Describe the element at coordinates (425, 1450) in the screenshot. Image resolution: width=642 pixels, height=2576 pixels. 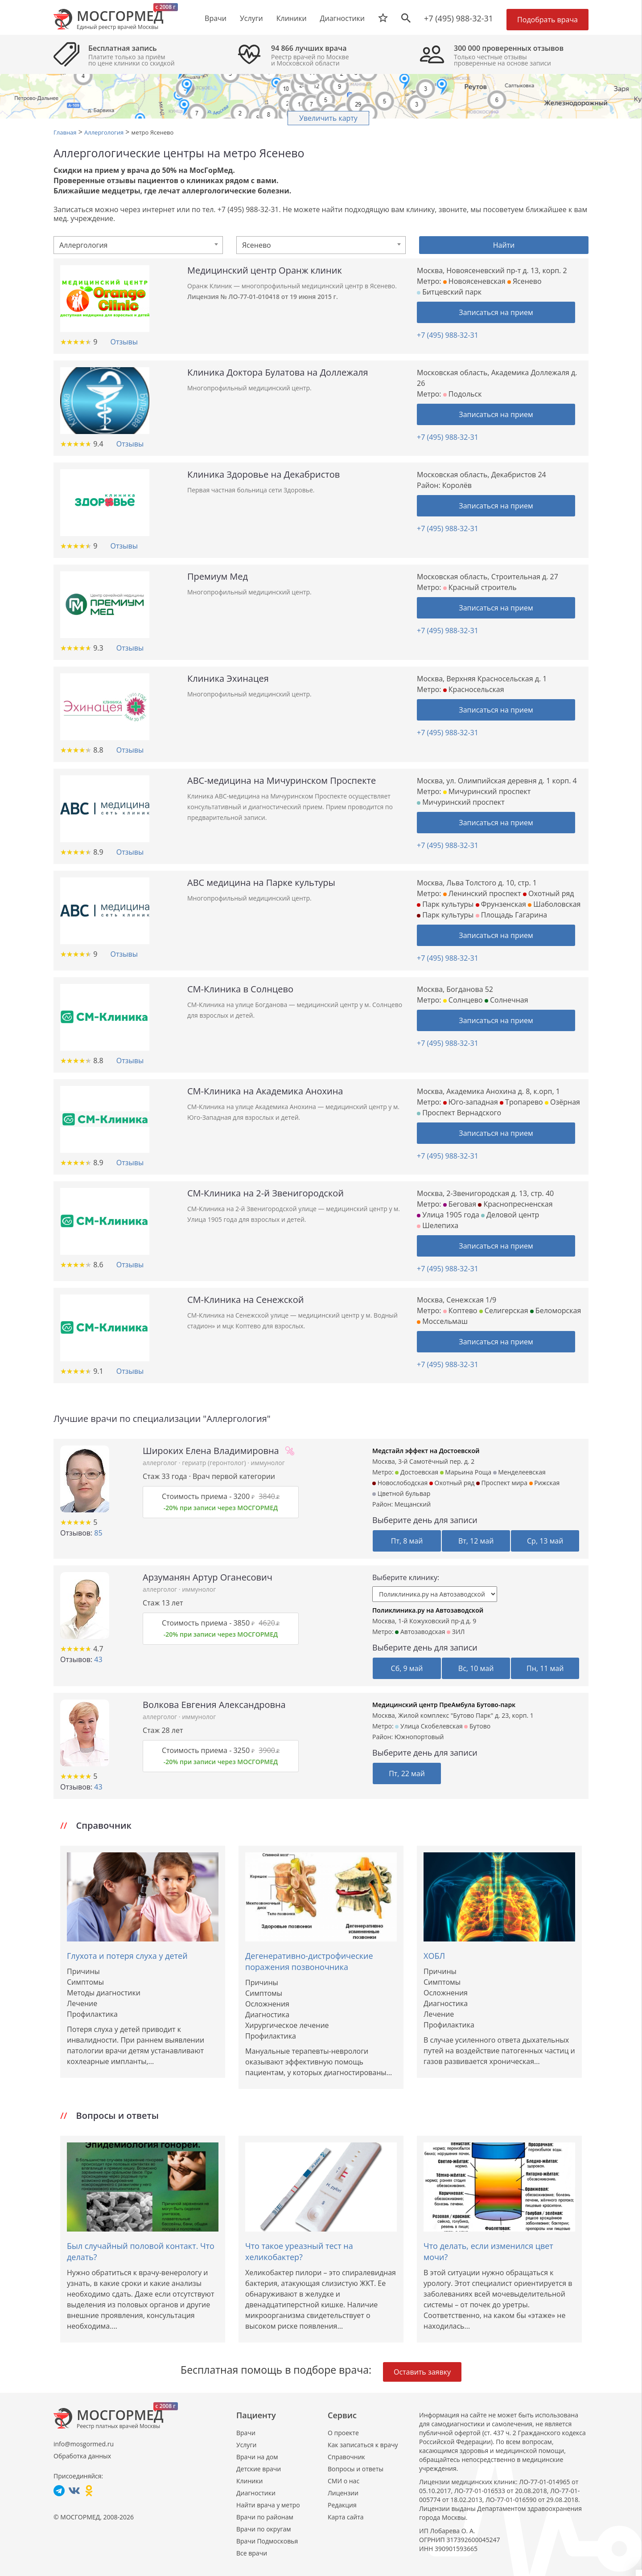
I see `Медстайл эффект на Достоевской` at that location.